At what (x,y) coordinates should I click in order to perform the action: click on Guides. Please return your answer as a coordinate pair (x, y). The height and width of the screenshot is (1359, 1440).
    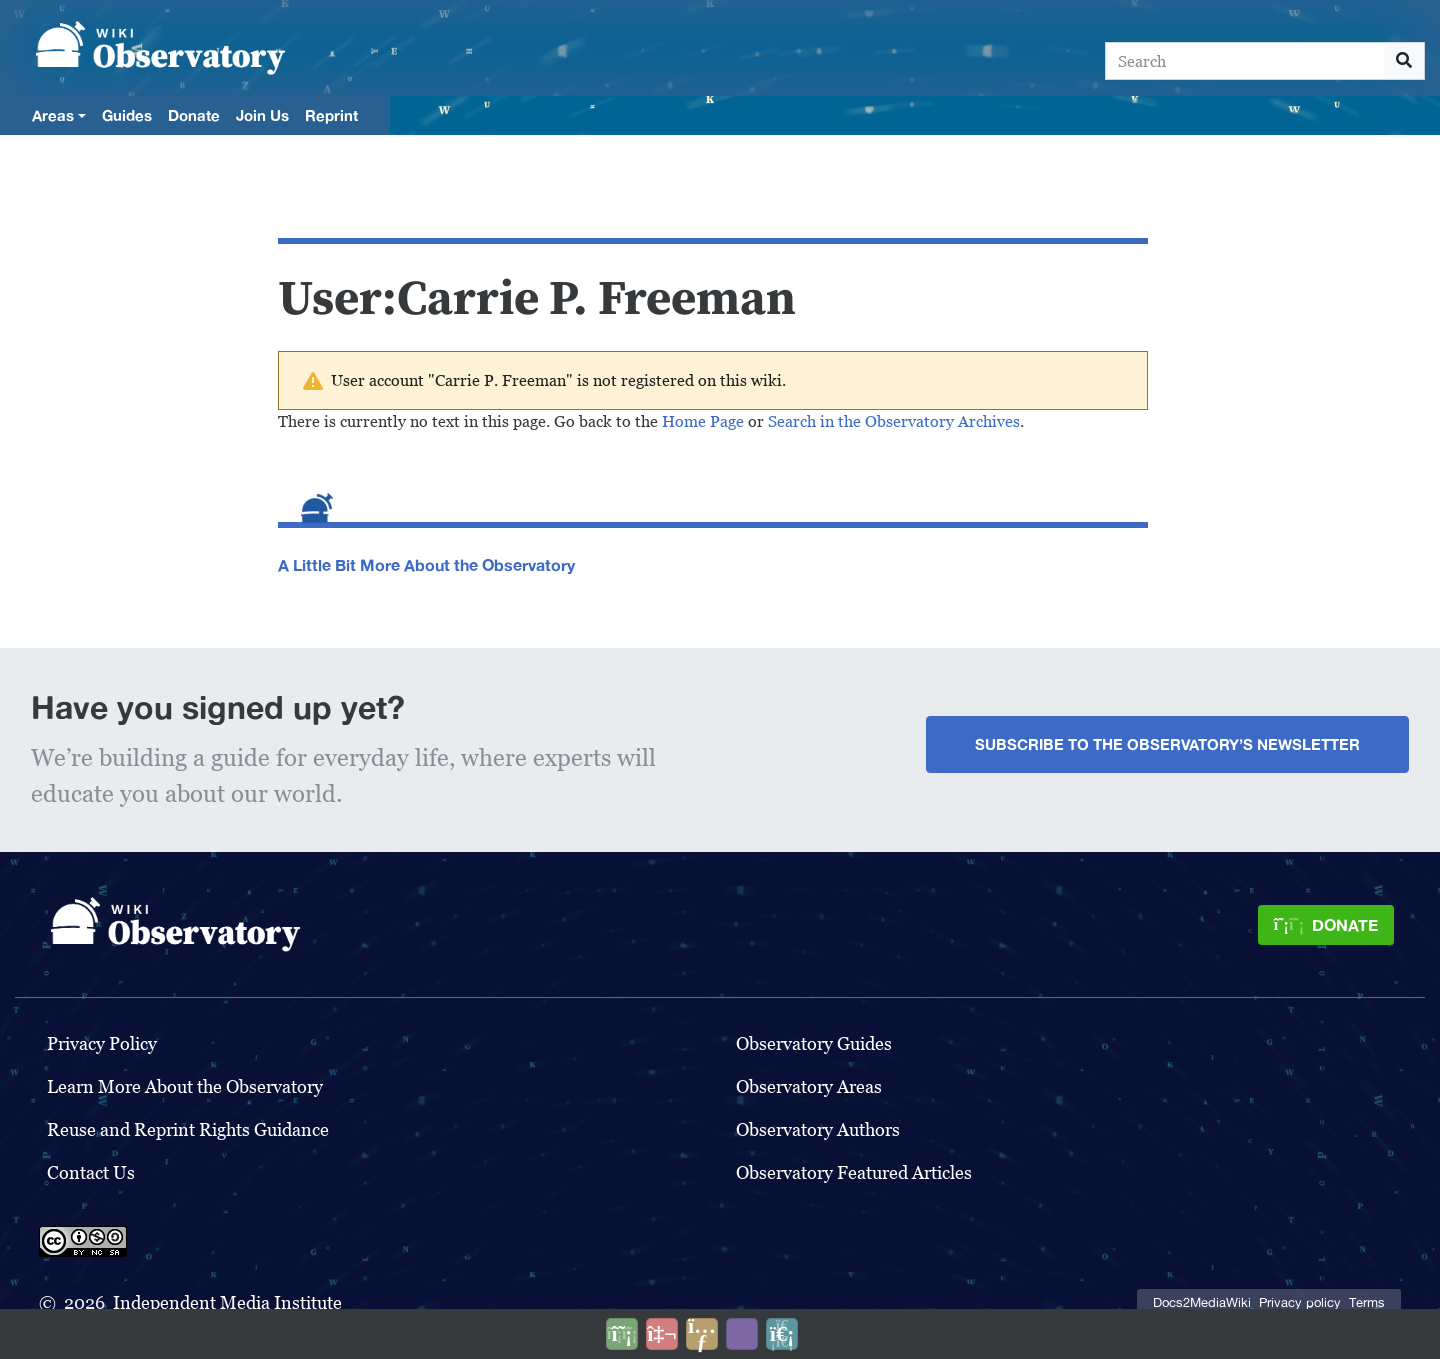
    Looking at the image, I should click on (127, 115).